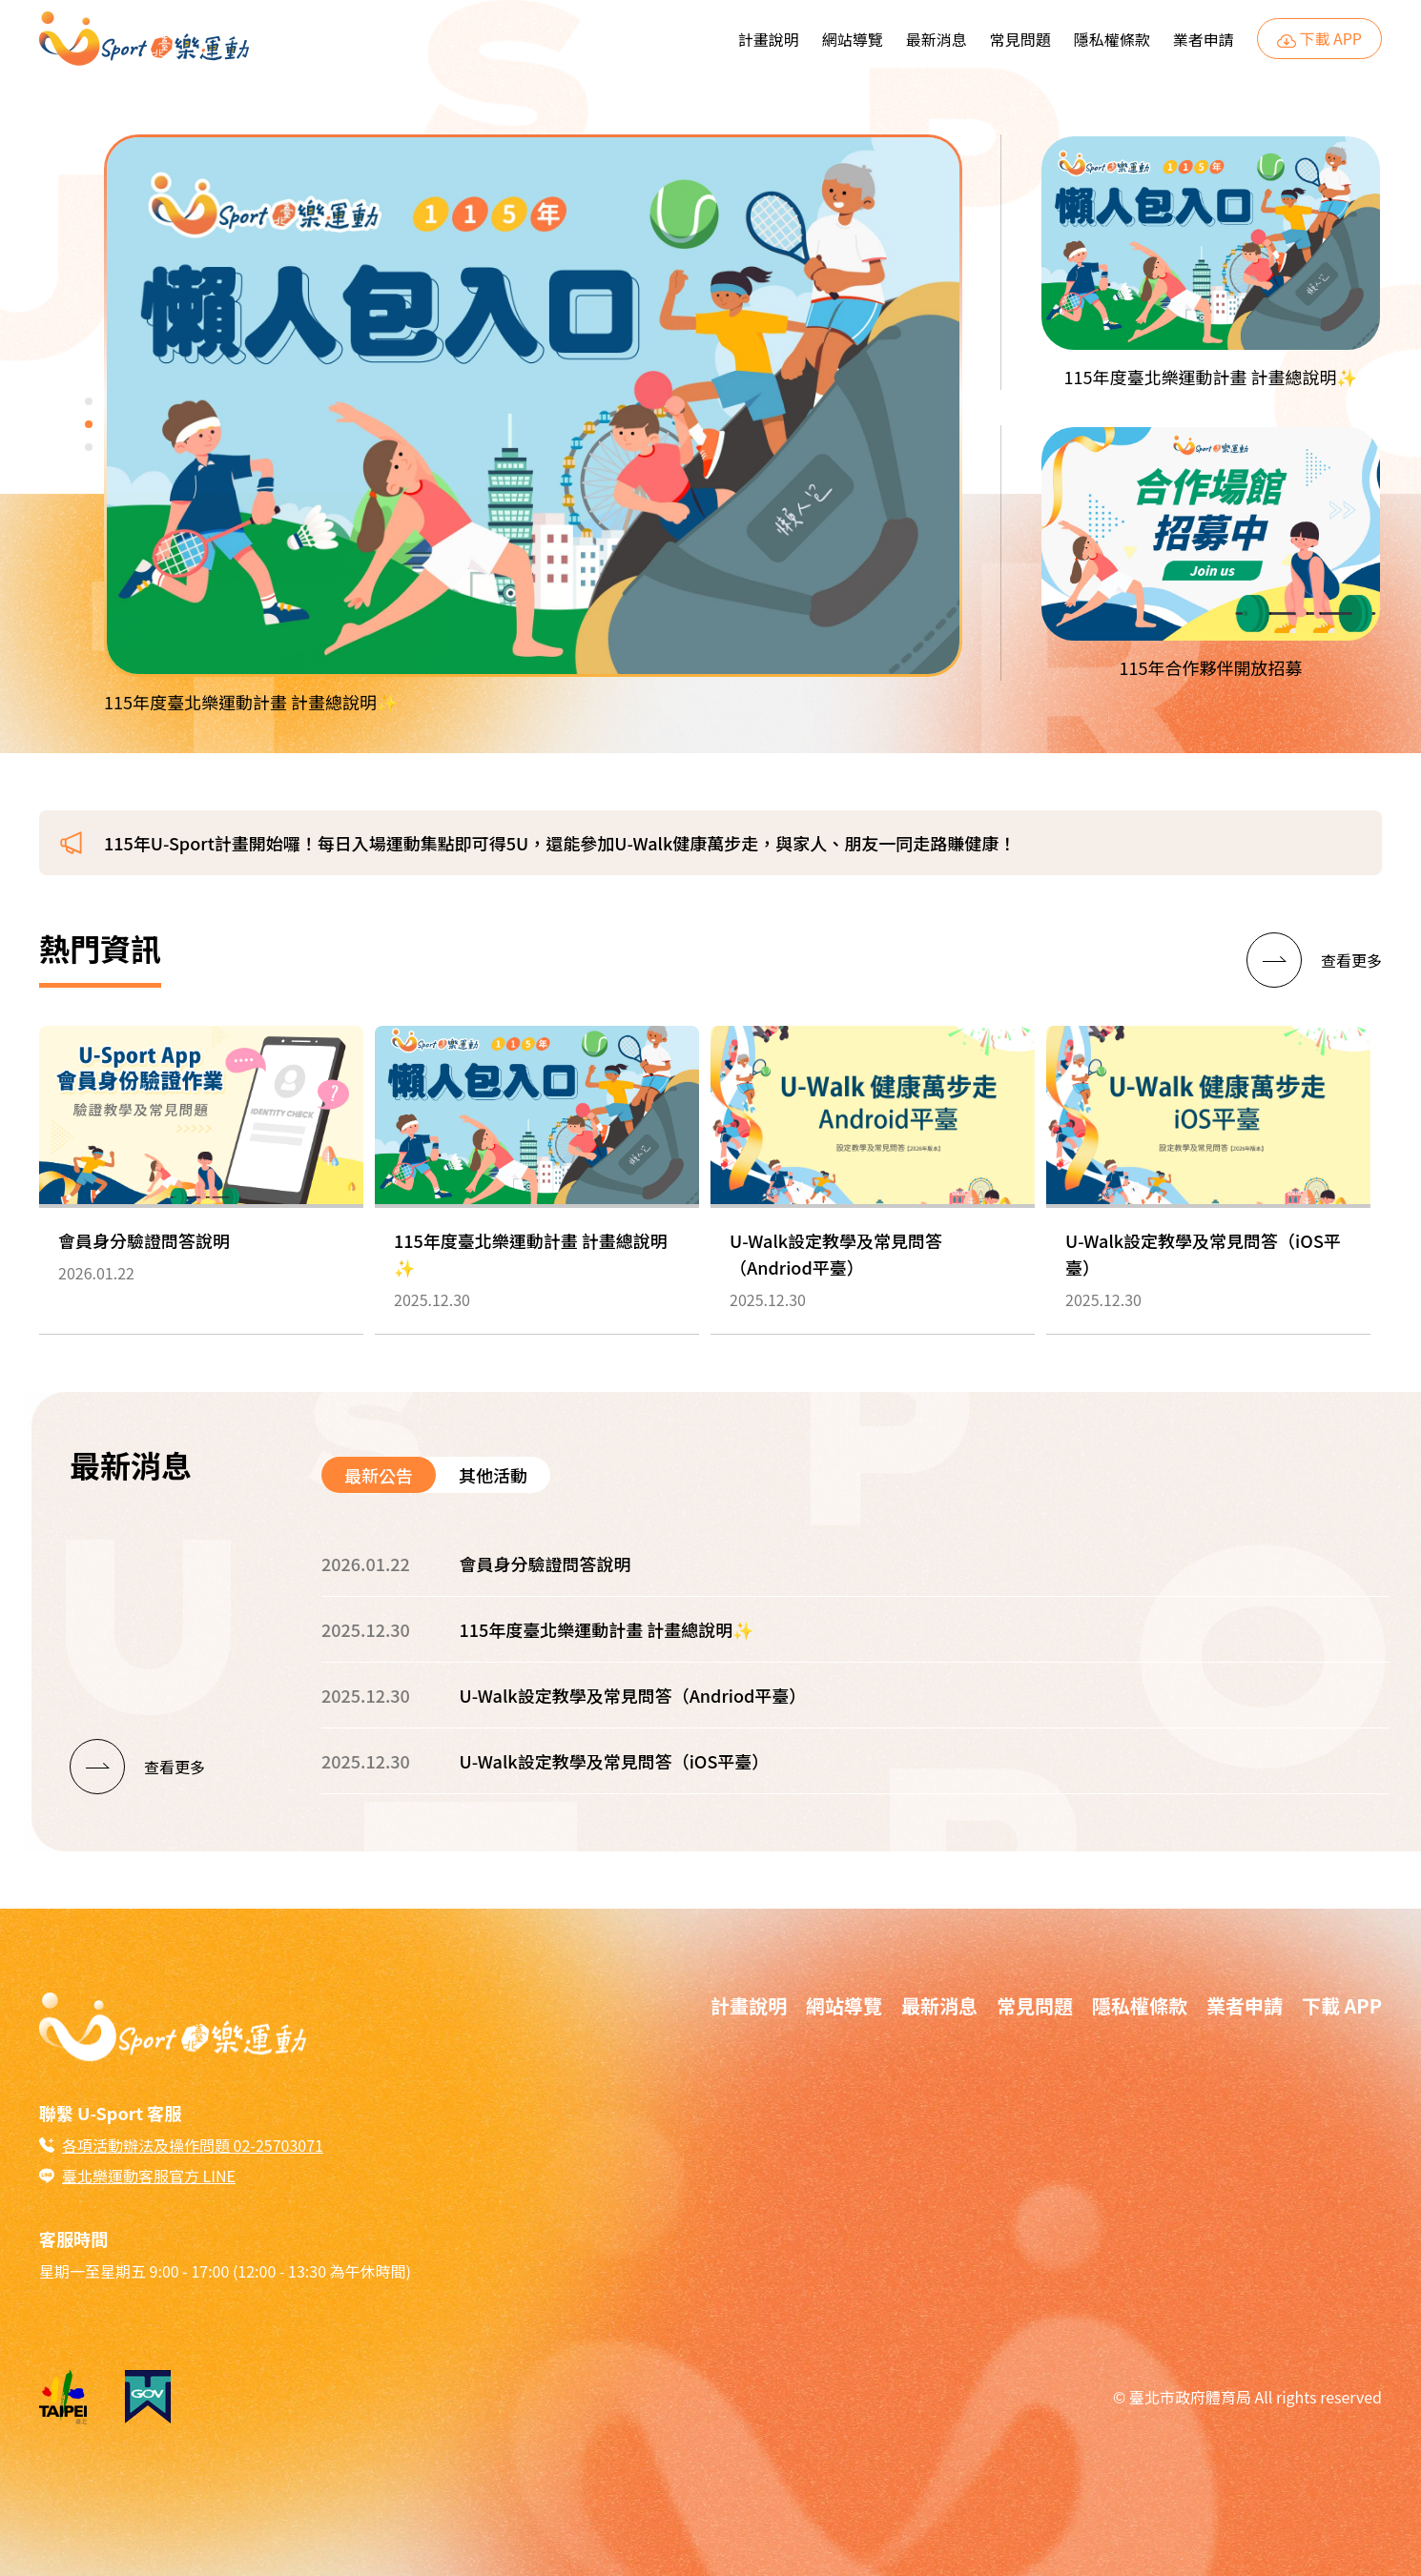 The width and height of the screenshot is (1421, 2576). What do you see at coordinates (852, 39) in the screenshot?
I see `網站導覽` at bounding box center [852, 39].